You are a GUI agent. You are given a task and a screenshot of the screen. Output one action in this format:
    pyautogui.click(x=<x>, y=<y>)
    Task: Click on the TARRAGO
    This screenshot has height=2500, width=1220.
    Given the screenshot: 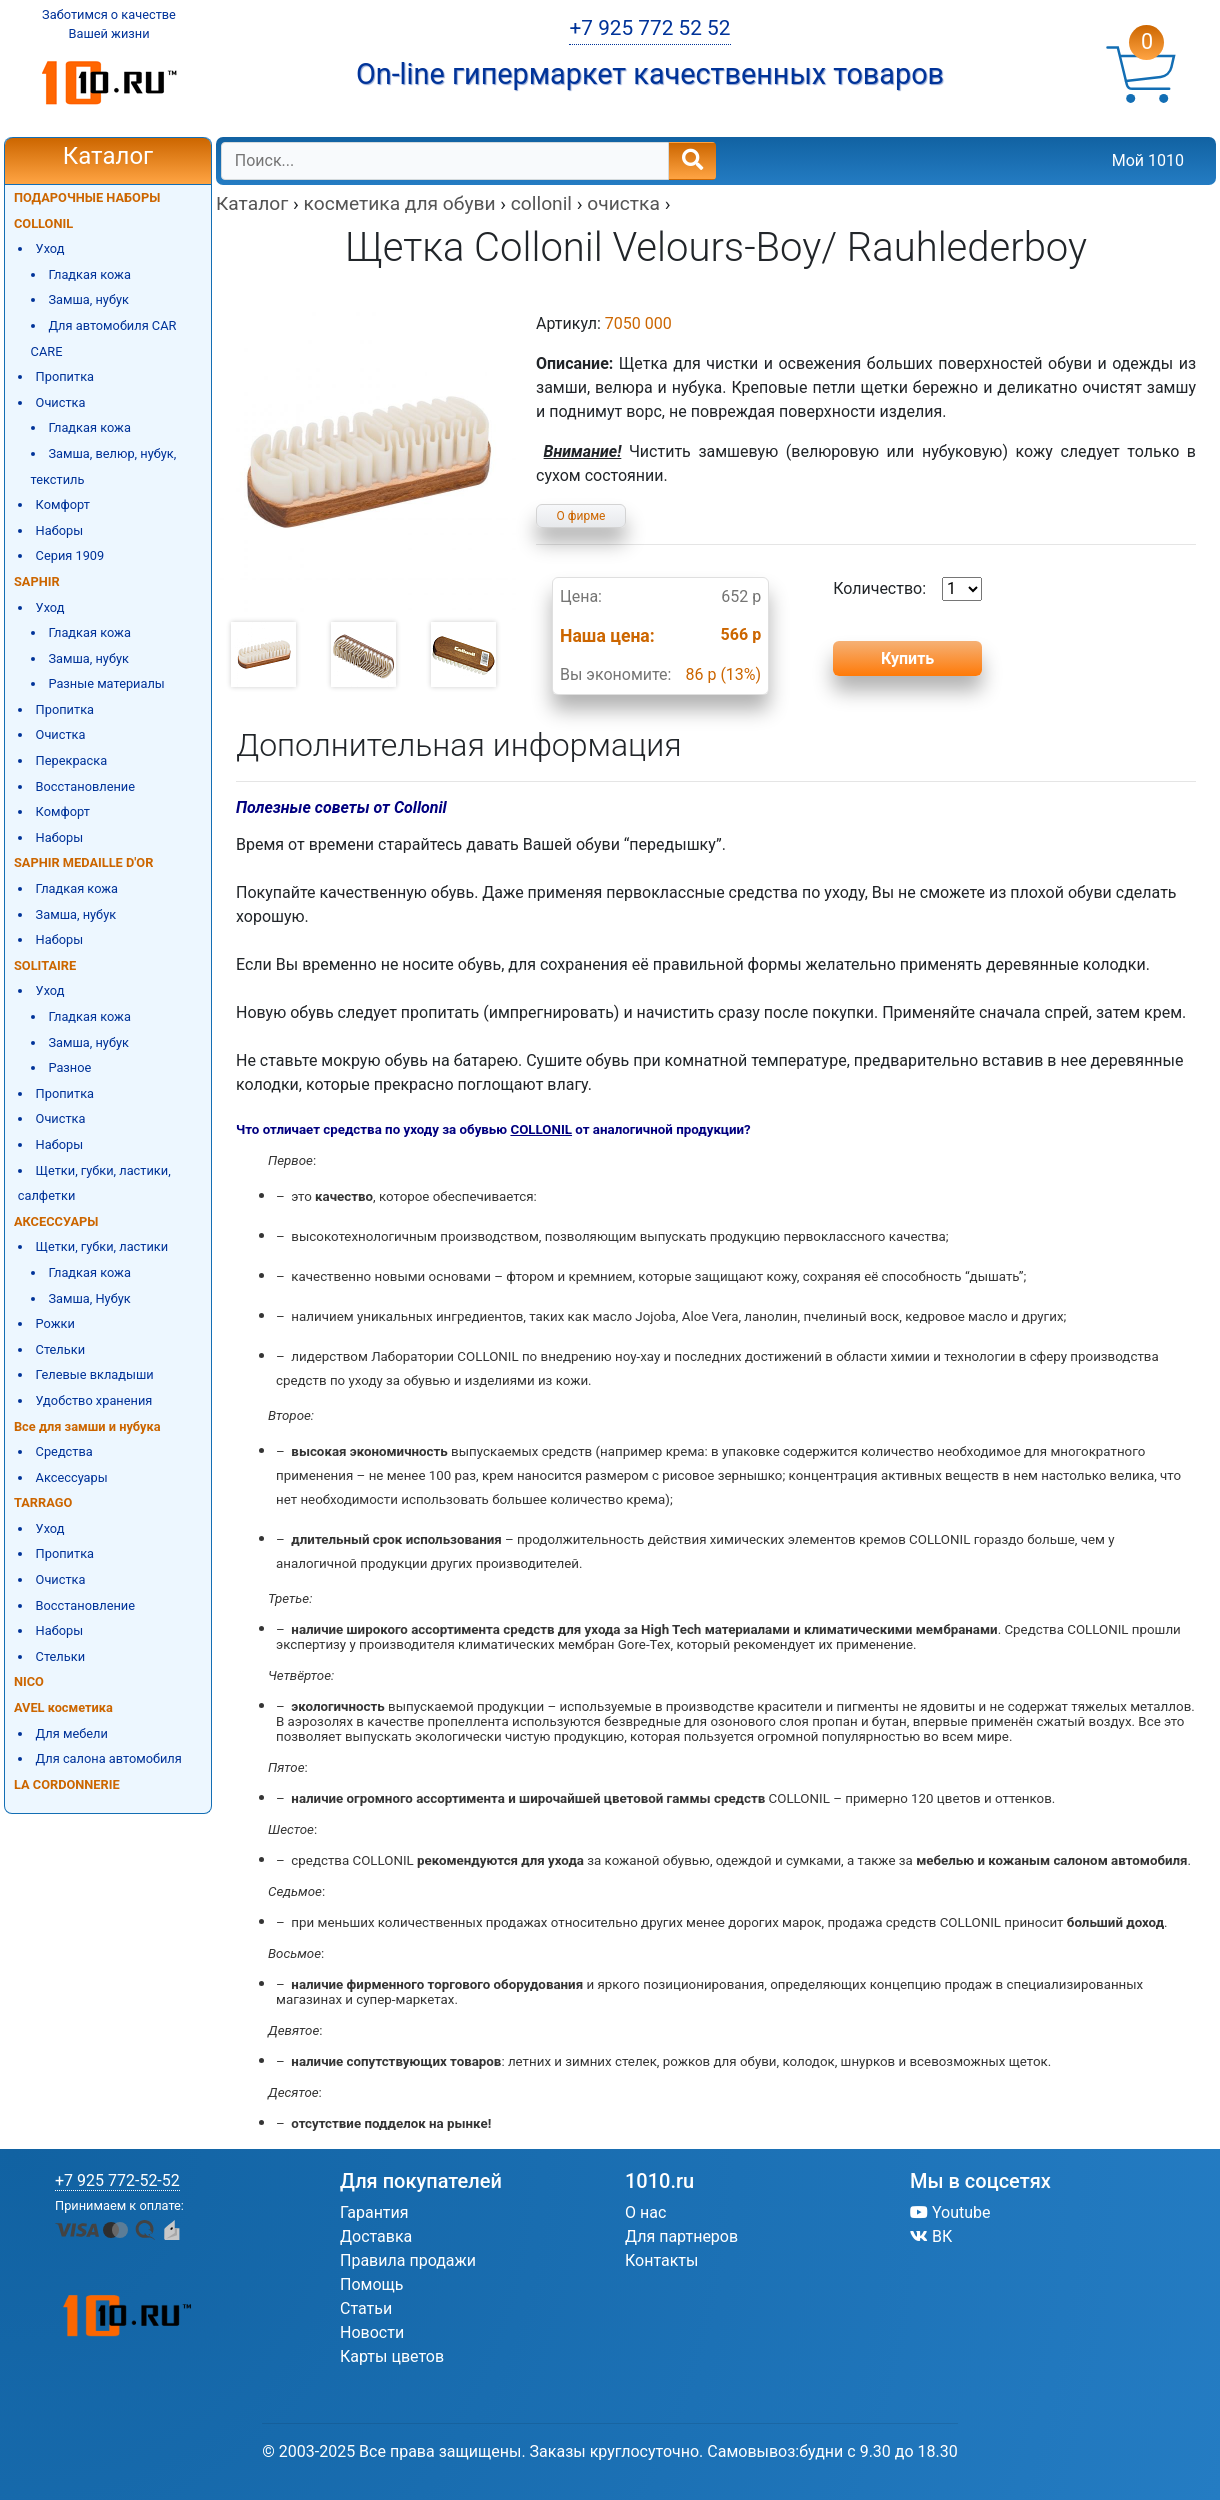 What is the action you would take?
    pyautogui.click(x=43, y=1502)
    